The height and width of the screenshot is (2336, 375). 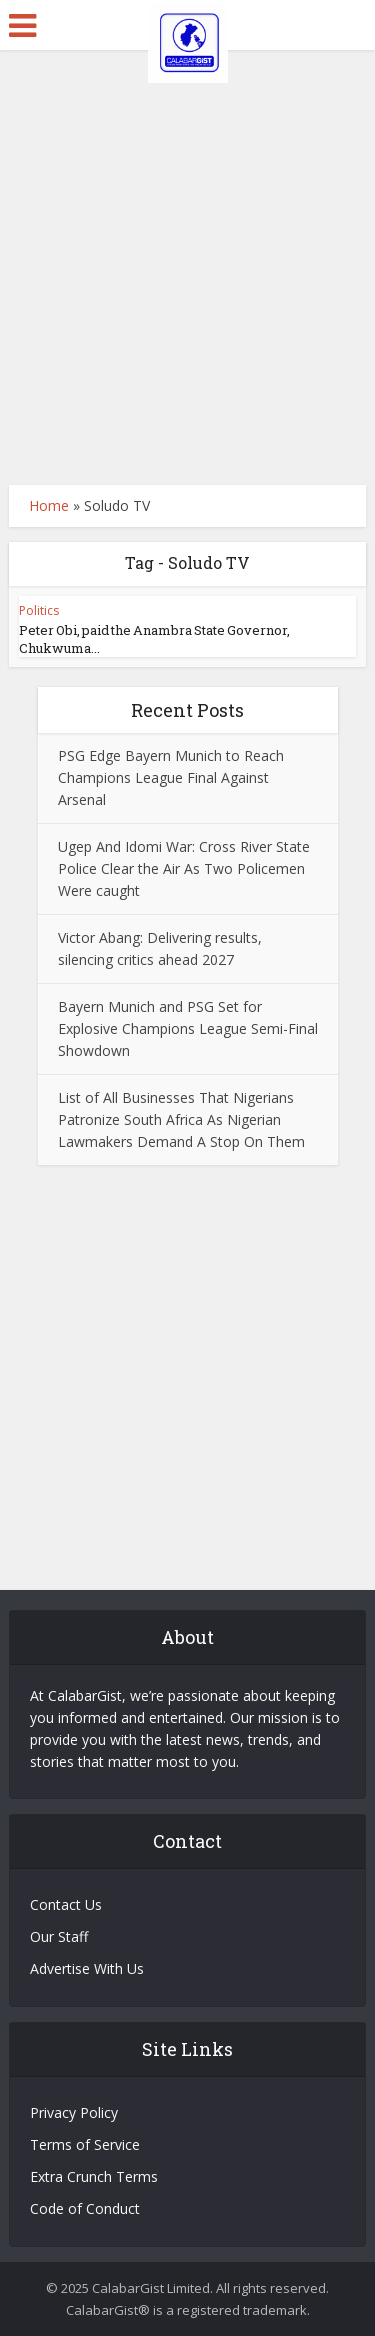 What do you see at coordinates (59, 1936) in the screenshot?
I see `Our Staff` at bounding box center [59, 1936].